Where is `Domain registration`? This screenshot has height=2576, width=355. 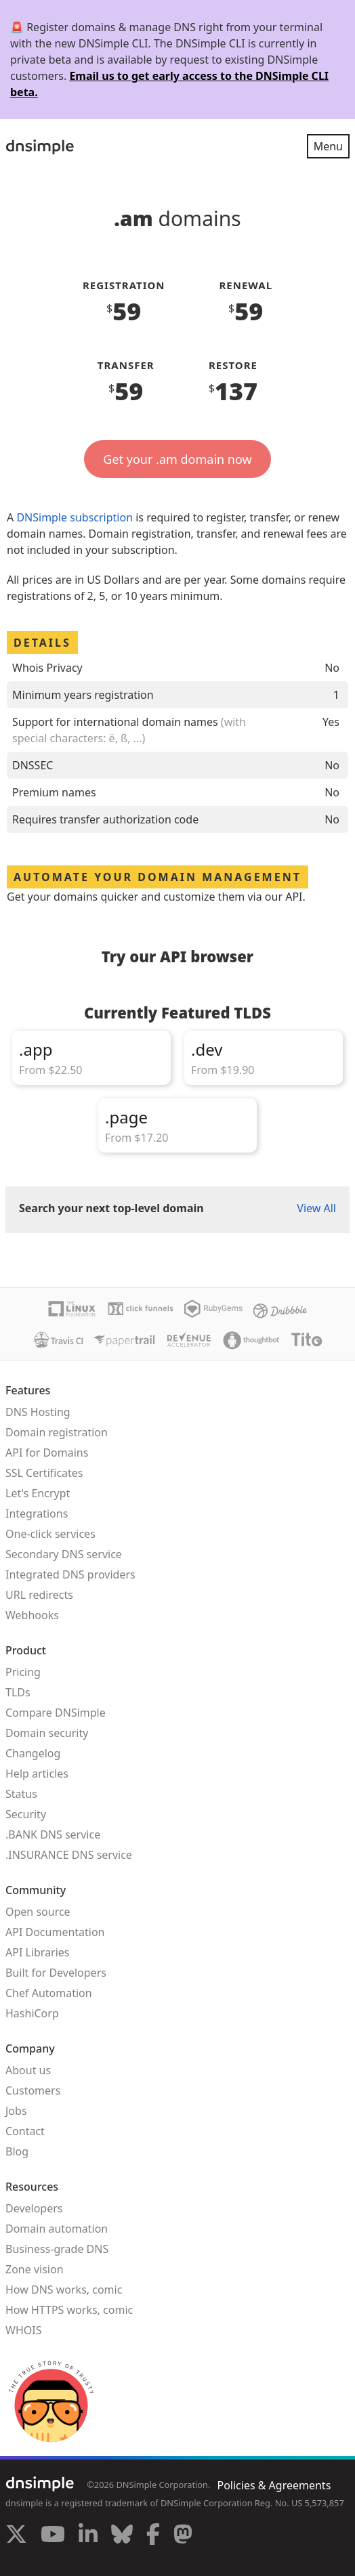 Domain registration is located at coordinates (56, 1432).